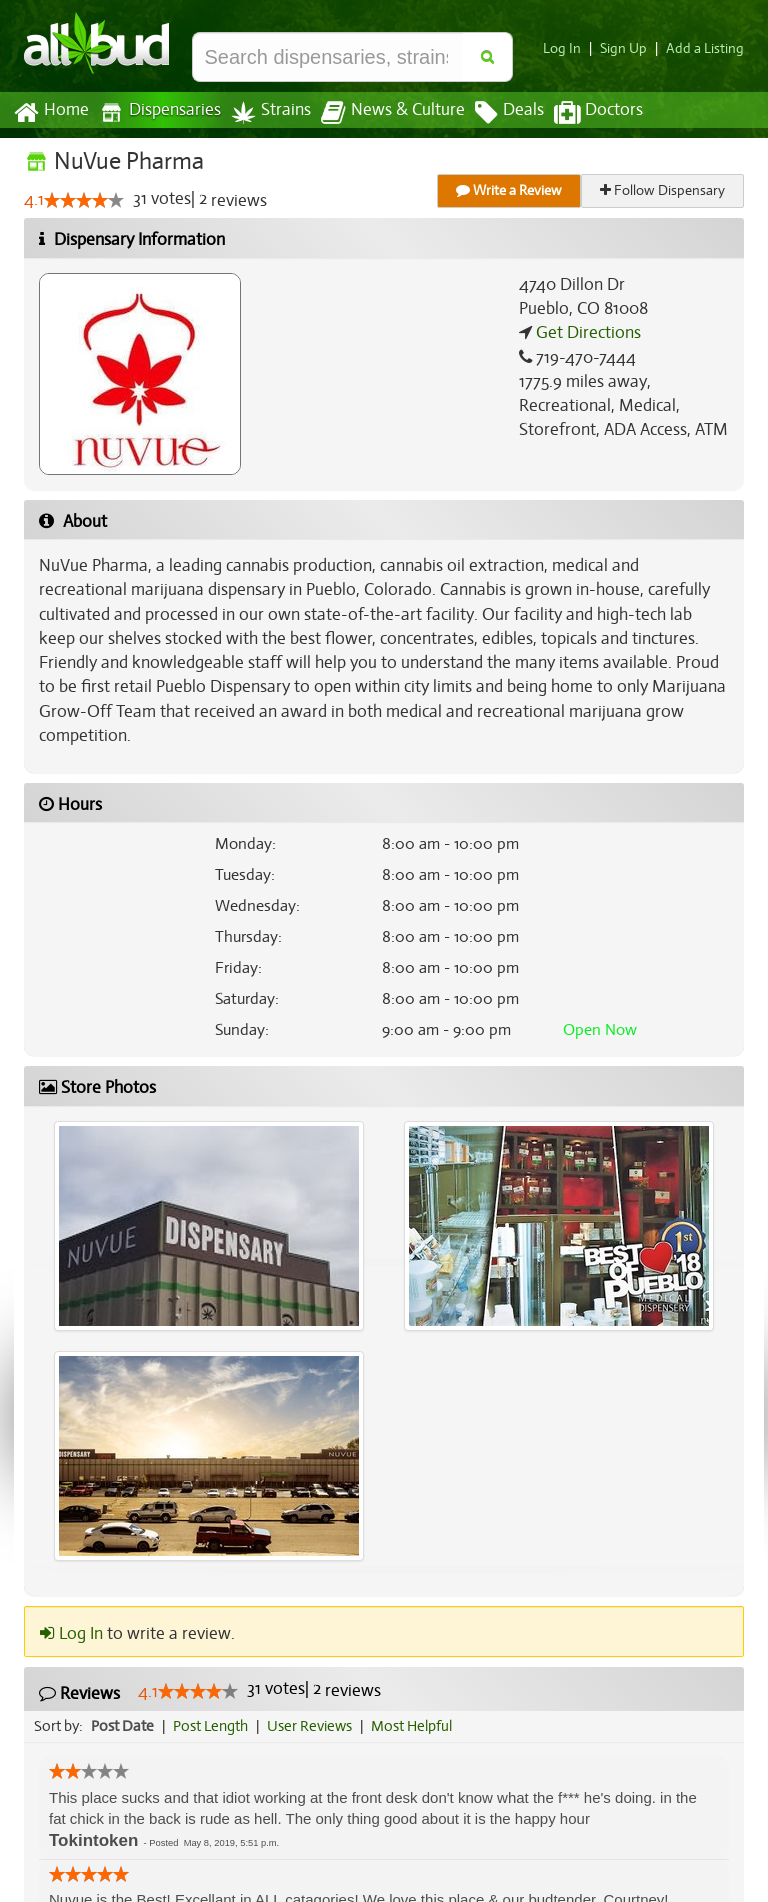  I want to click on Deals, so click(494, 113).